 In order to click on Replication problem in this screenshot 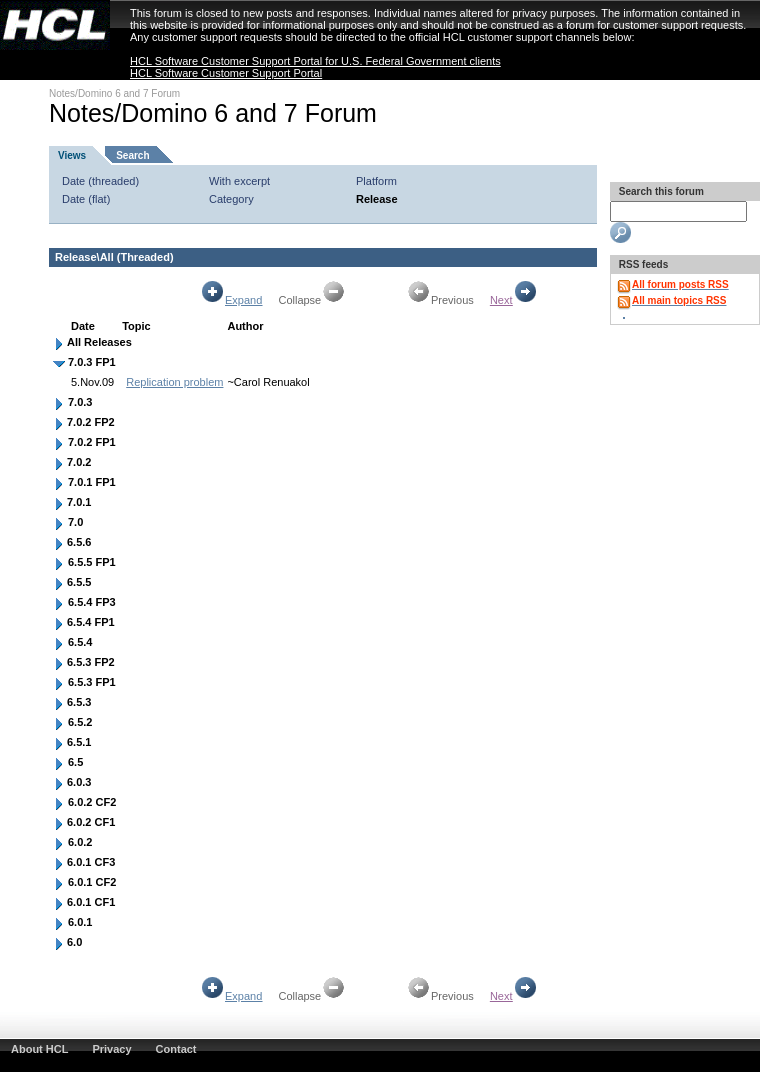, I will do `click(174, 382)`.